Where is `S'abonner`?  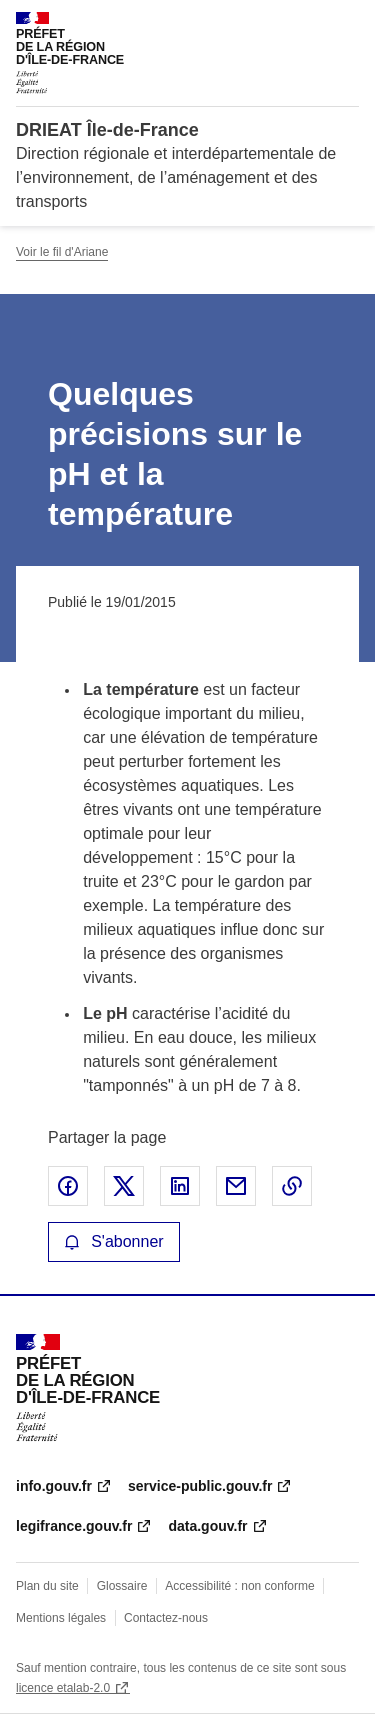 S'abonner is located at coordinates (114, 1241).